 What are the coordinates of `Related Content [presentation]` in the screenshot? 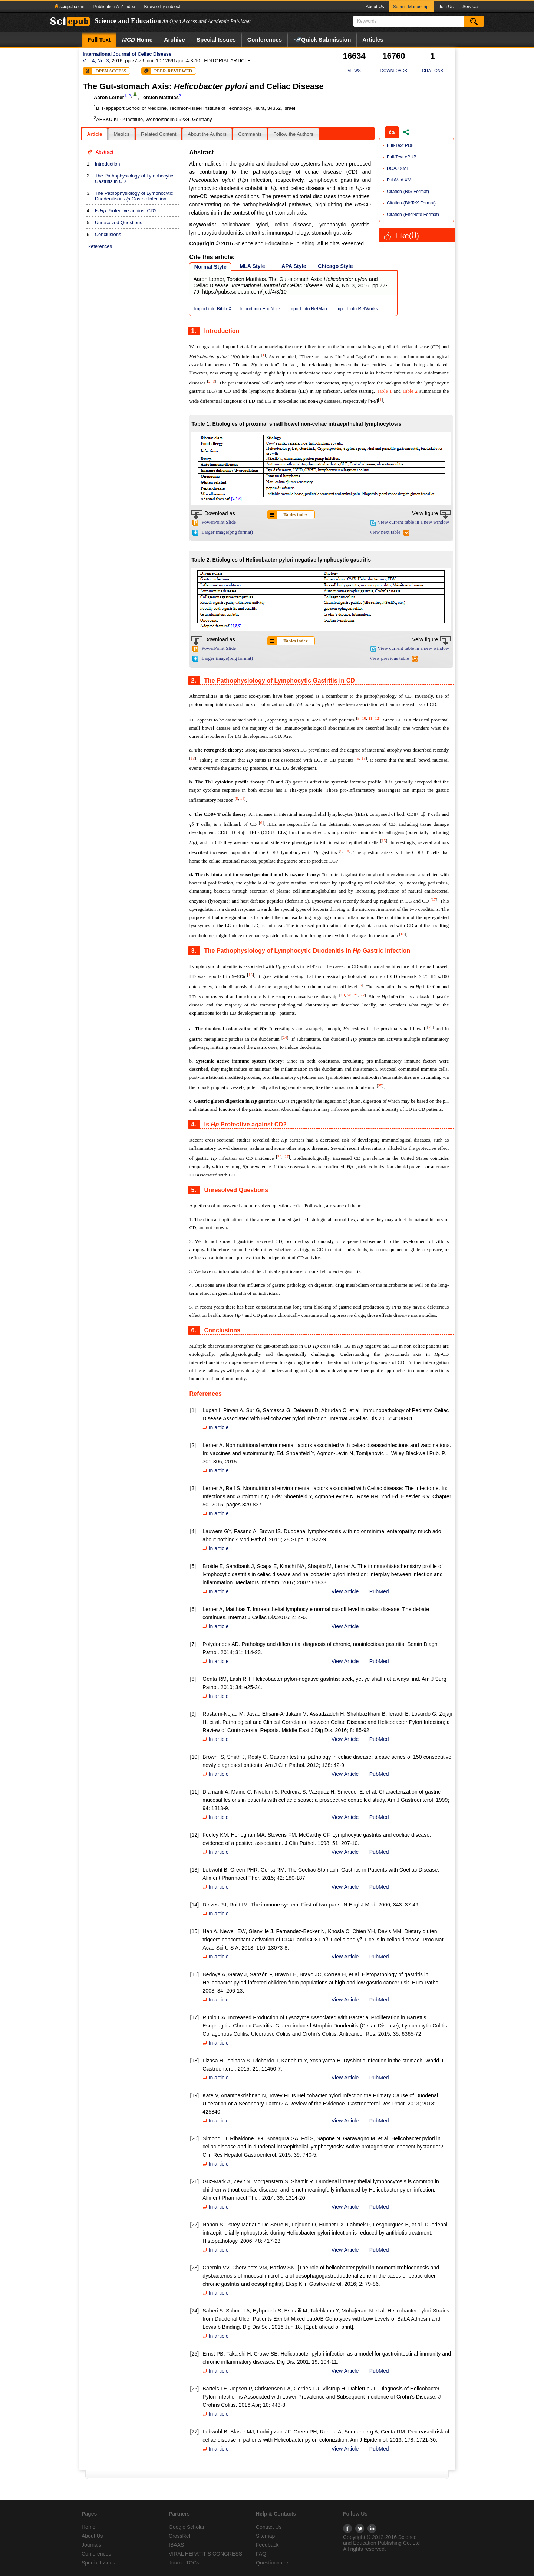 It's located at (158, 134).